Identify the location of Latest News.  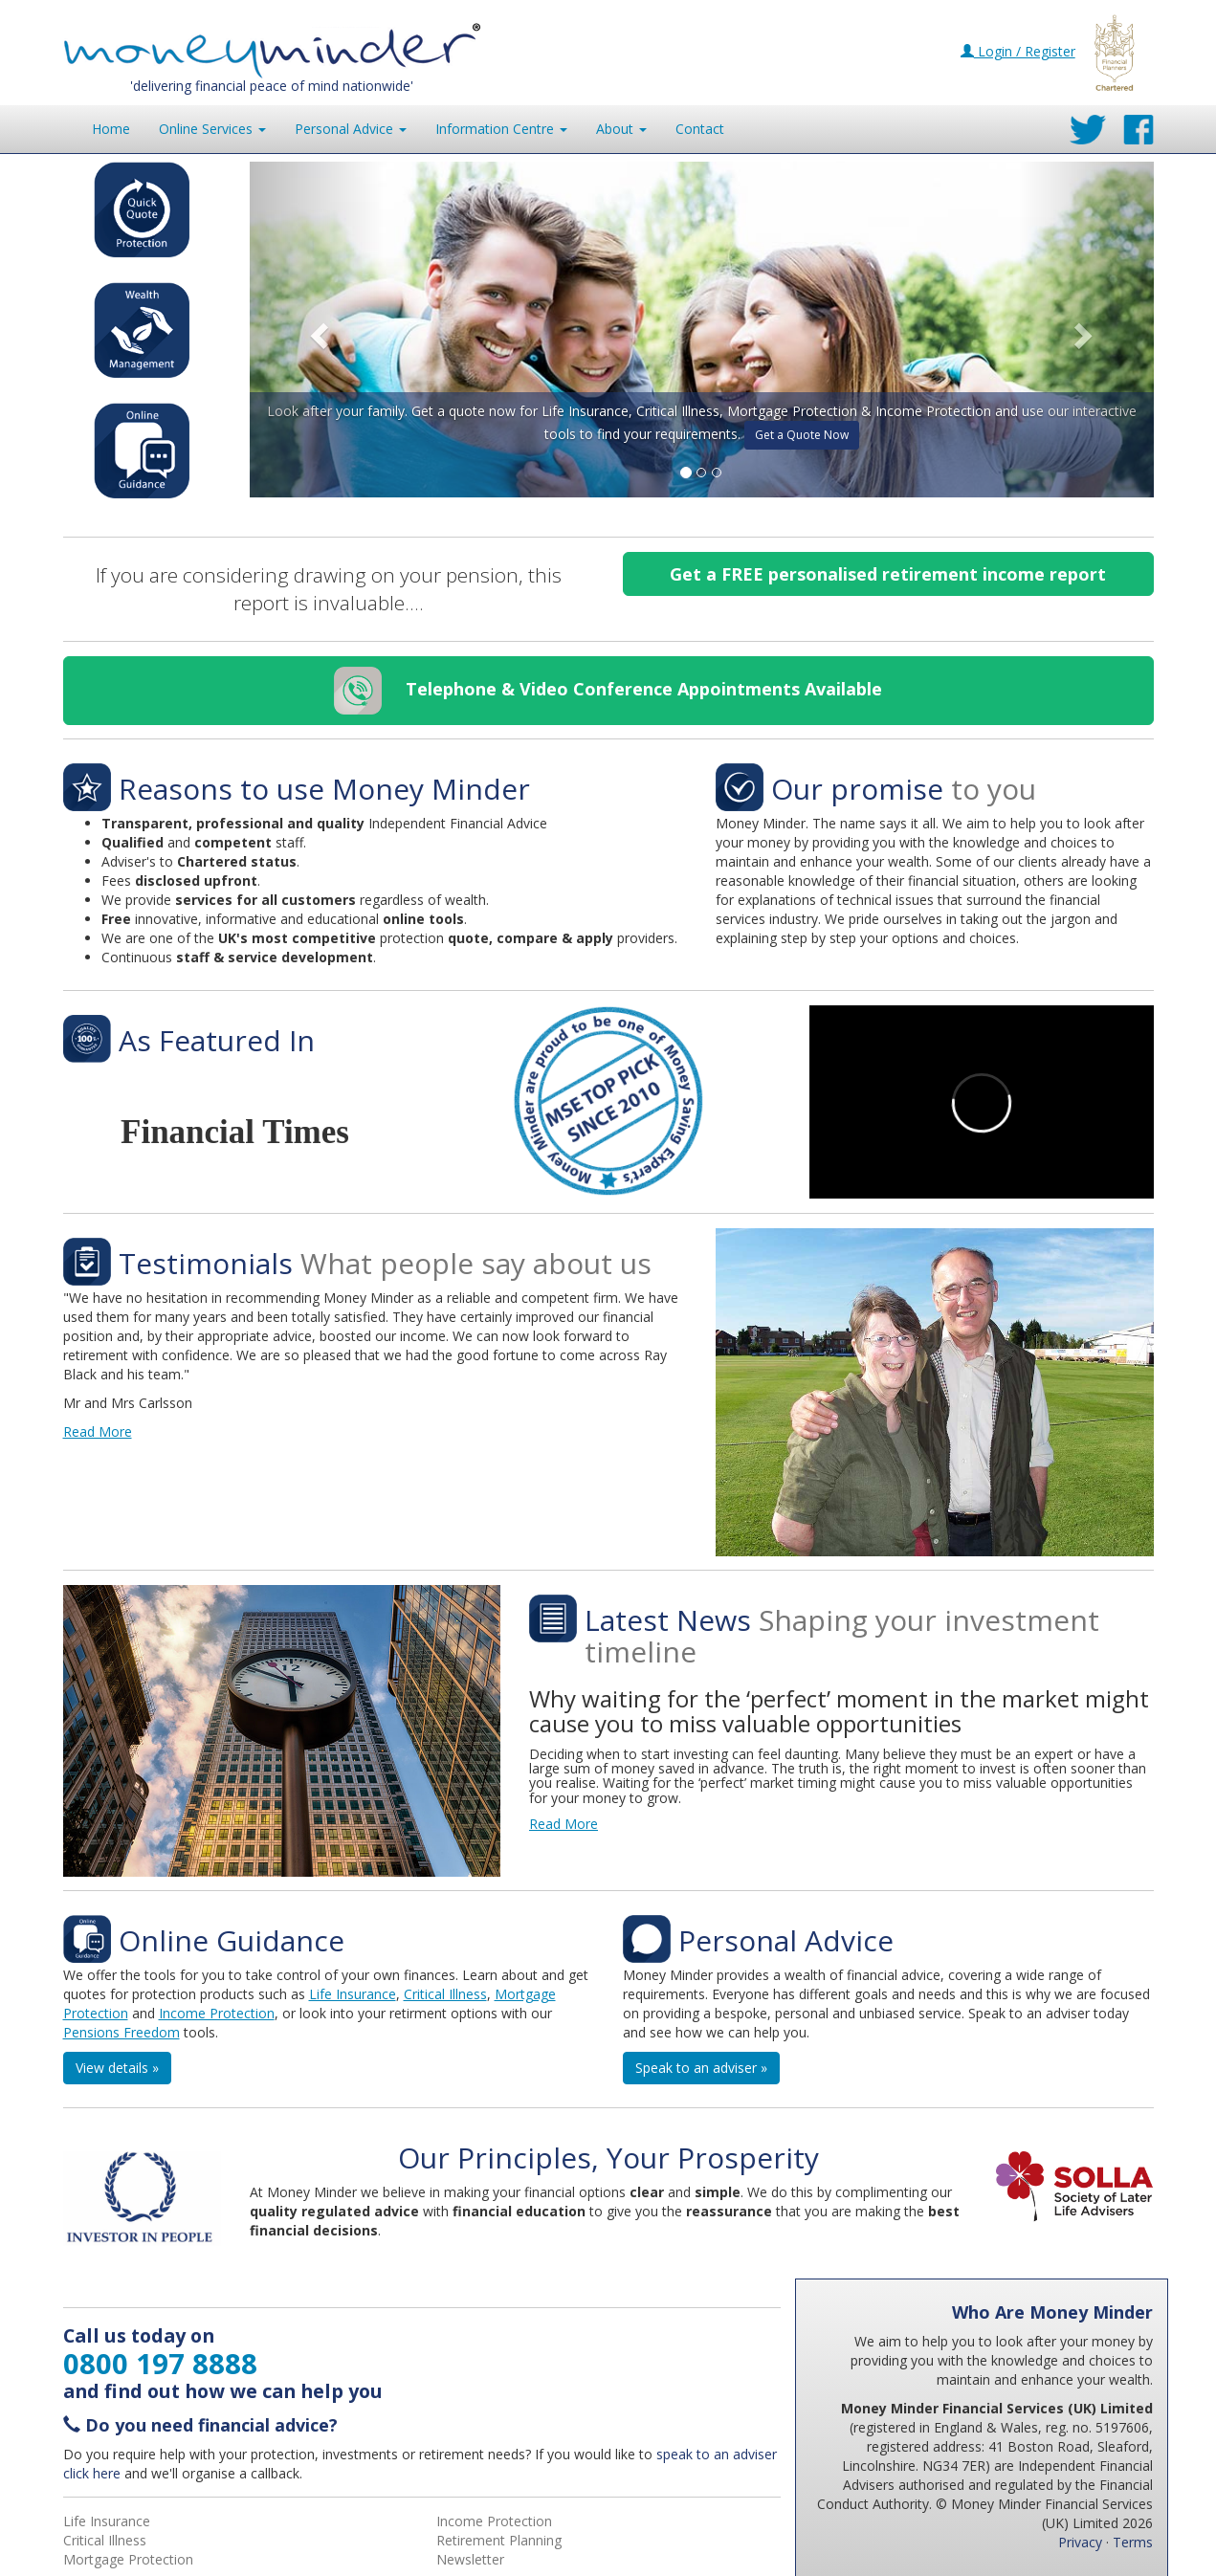
(668, 1620).